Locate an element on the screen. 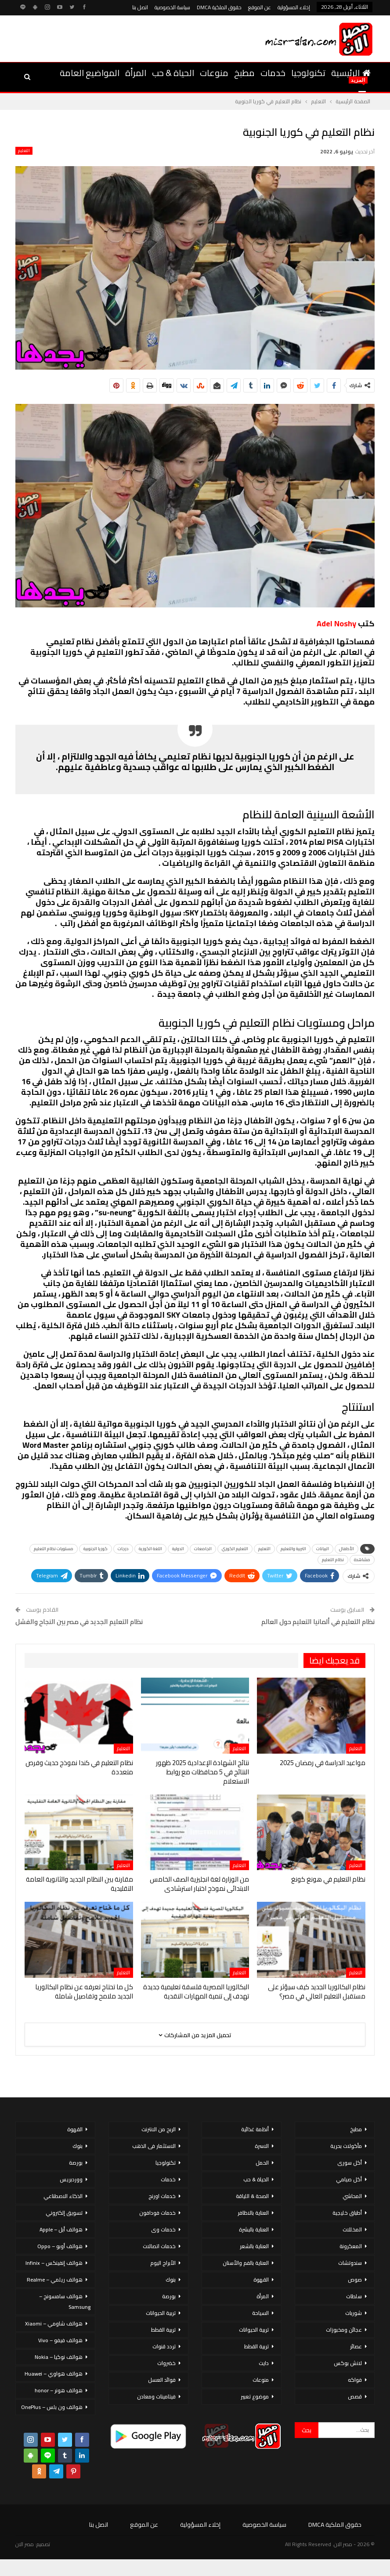  الذكاء الاصطناعي is located at coordinates (63, 2196).